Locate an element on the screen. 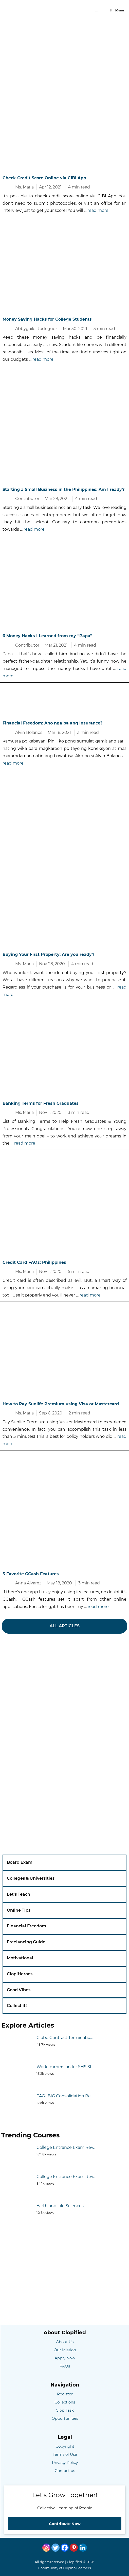  Buying Your First Property: Are you ready? is located at coordinates (48, 954).